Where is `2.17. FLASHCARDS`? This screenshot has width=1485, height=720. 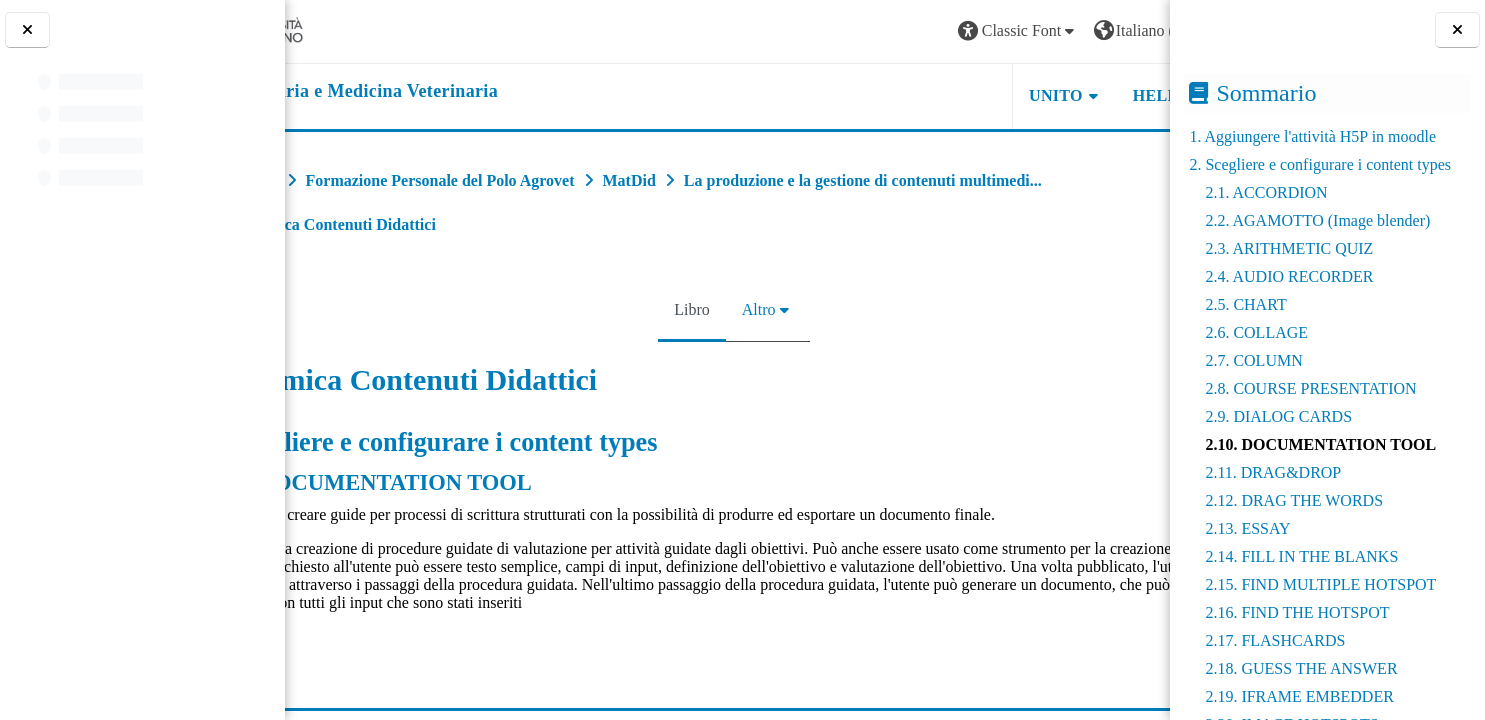 2.17. FLASHCARDS is located at coordinates (1275, 640).